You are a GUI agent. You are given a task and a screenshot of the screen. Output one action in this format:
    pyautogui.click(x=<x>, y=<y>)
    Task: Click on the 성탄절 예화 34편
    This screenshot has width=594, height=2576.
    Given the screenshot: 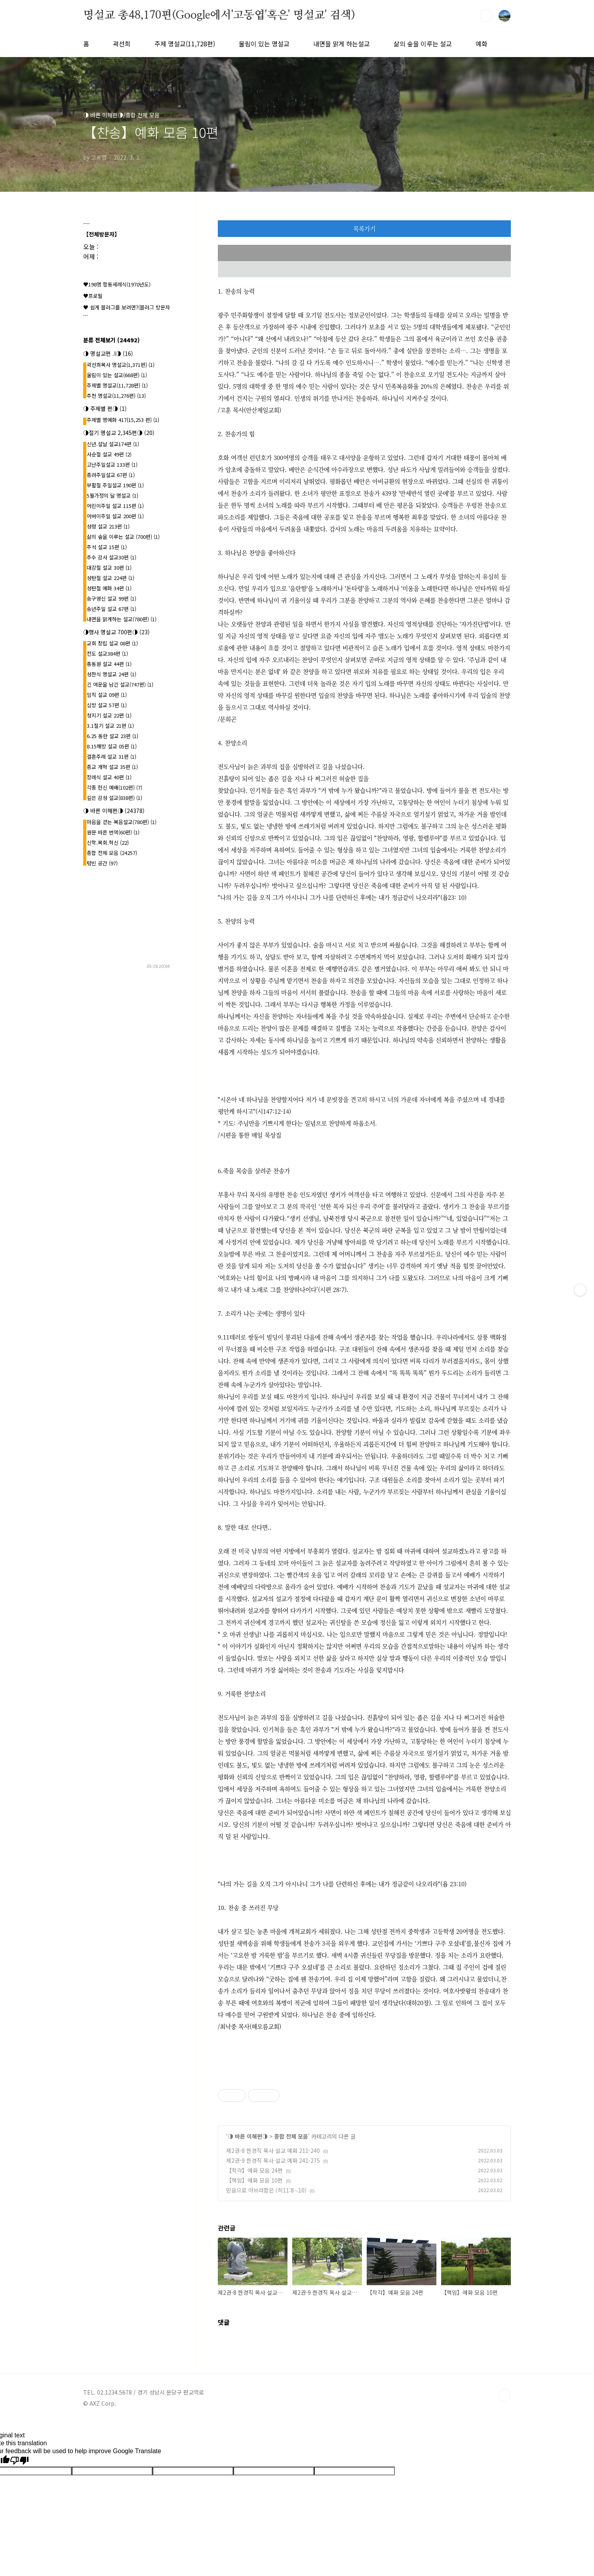 What is the action you would take?
    pyautogui.click(x=109, y=588)
    